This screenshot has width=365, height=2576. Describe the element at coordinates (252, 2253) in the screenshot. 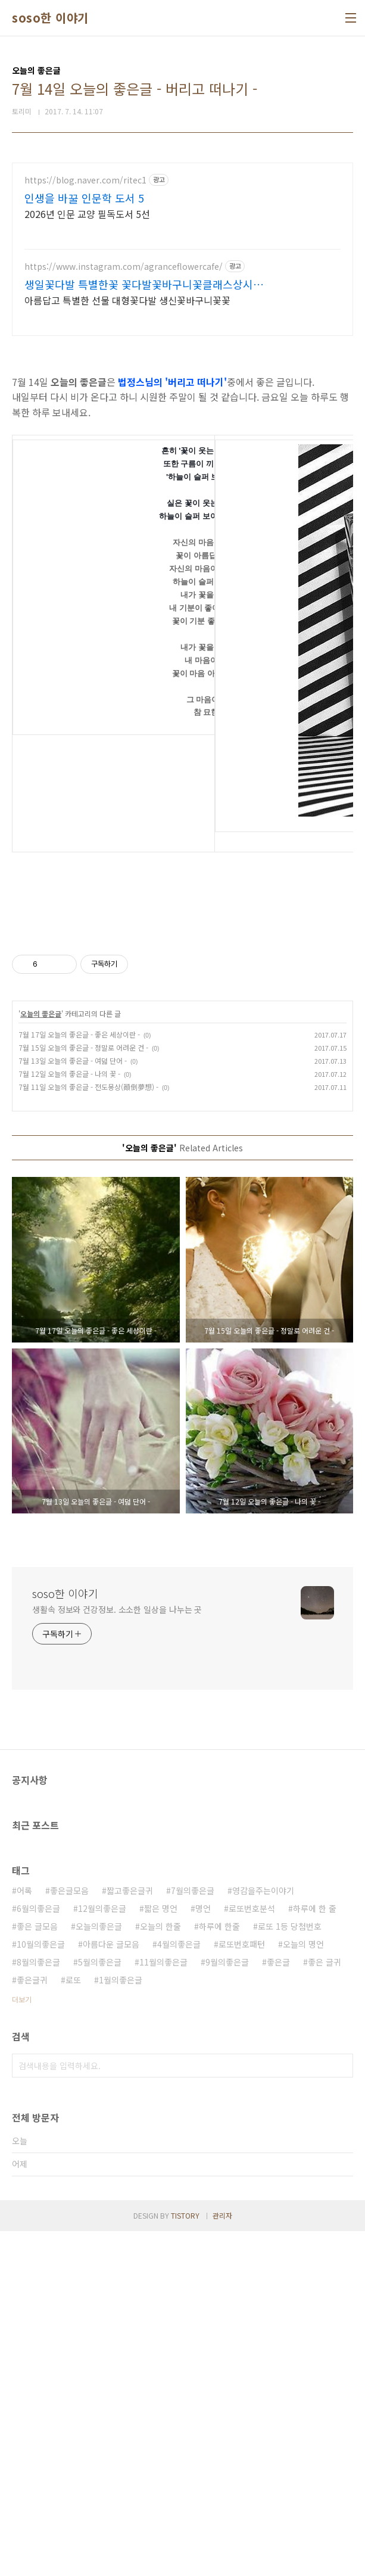

I see `로또번호분석` at that location.